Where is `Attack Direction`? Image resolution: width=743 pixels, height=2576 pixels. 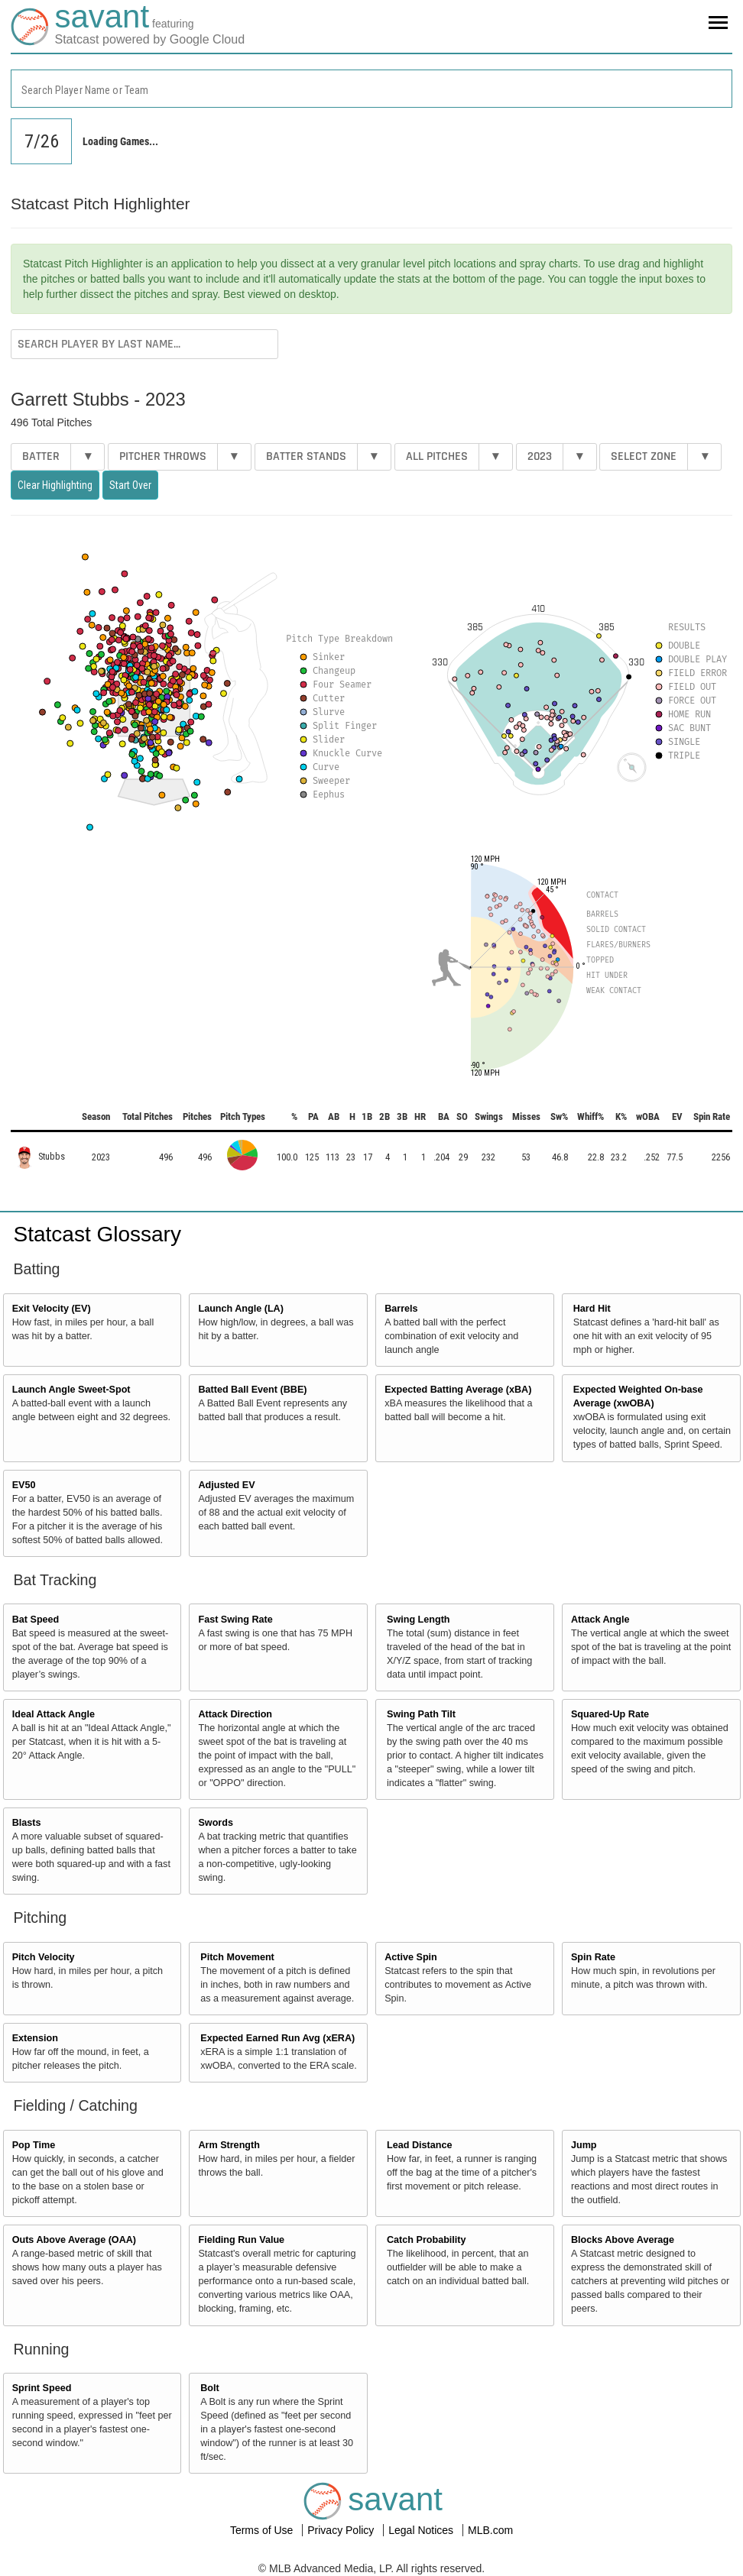
Attack Direction is located at coordinates (235, 1714).